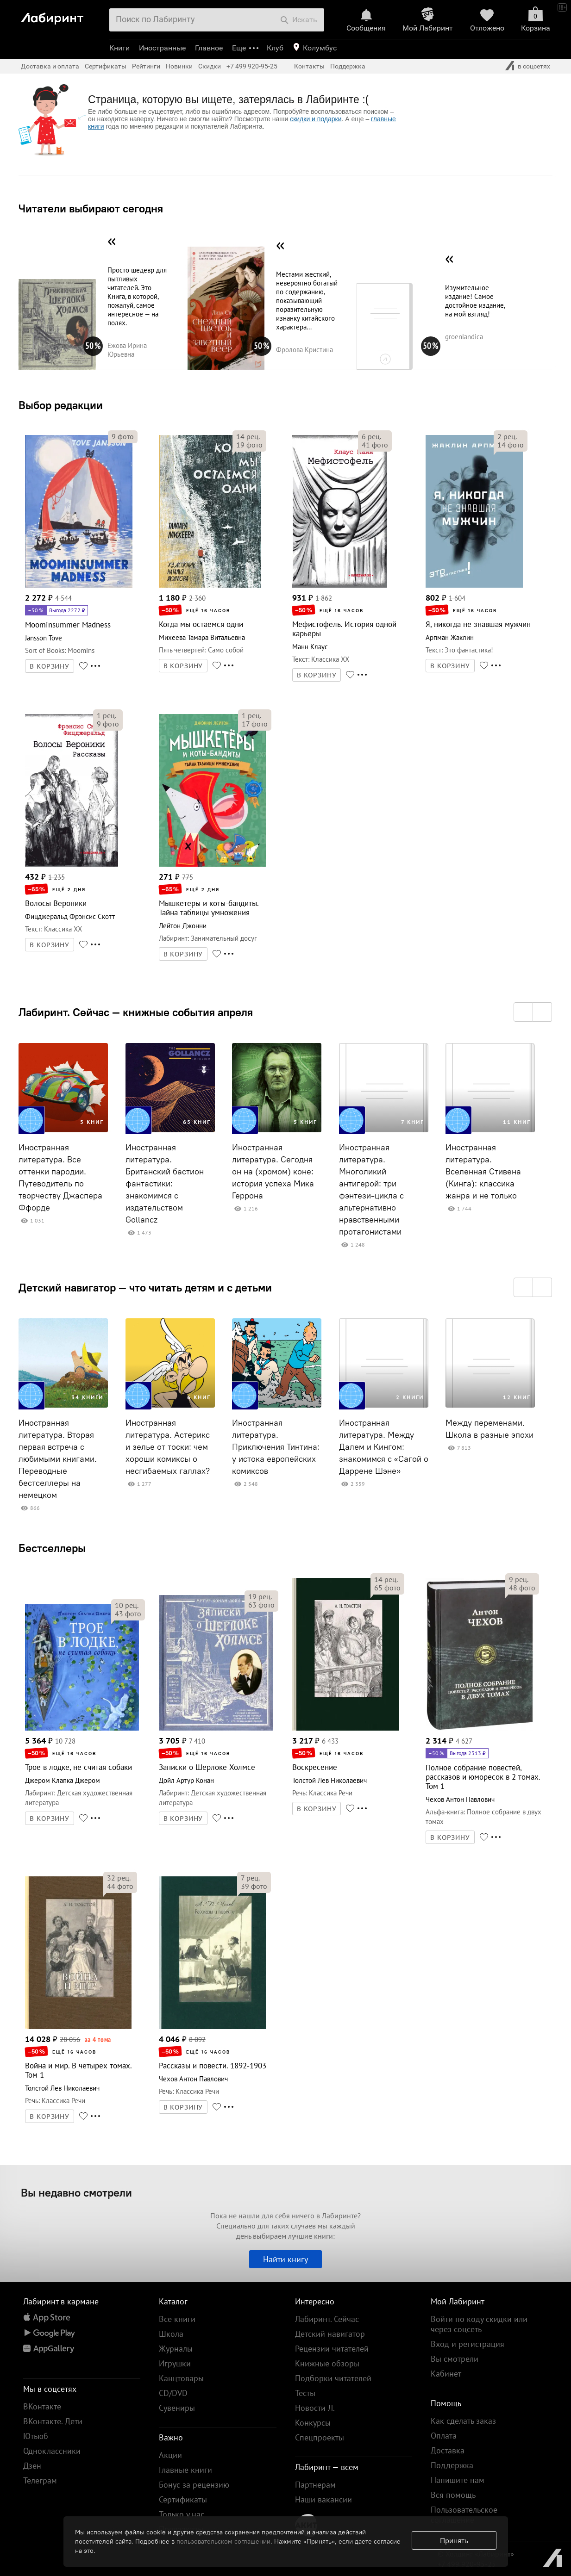 Image resolution: width=571 pixels, height=2576 pixels. What do you see at coordinates (327, 2319) in the screenshot?
I see `Лабиринт. Сейчас` at bounding box center [327, 2319].